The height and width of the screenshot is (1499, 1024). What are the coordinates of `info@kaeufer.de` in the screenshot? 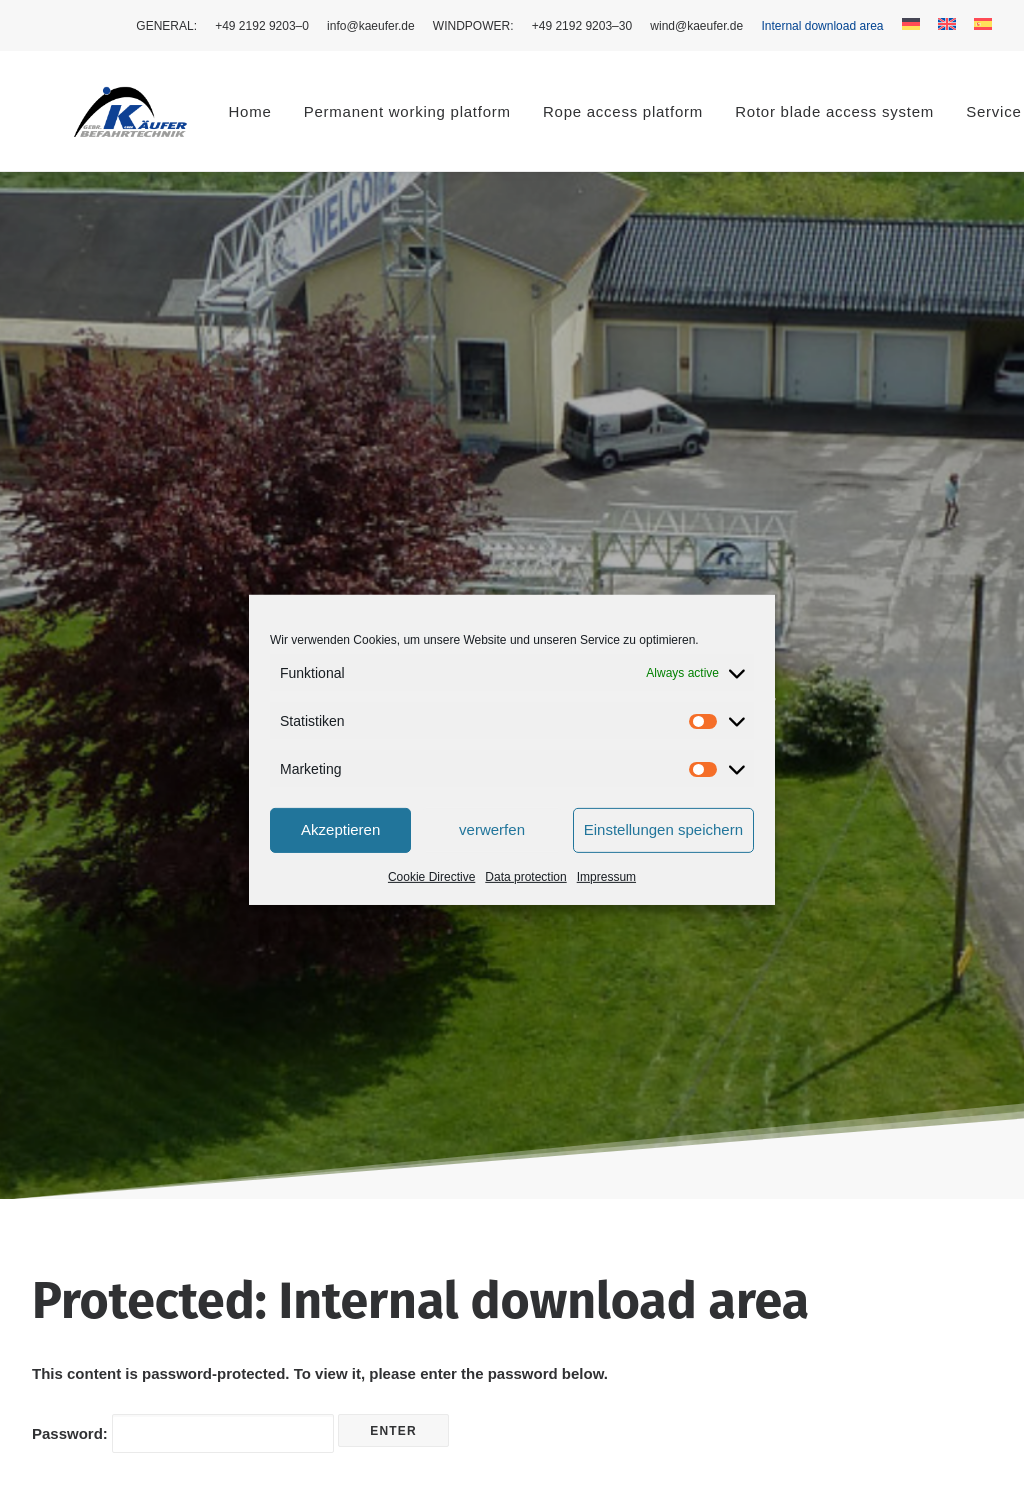 It's located at (371, 26).